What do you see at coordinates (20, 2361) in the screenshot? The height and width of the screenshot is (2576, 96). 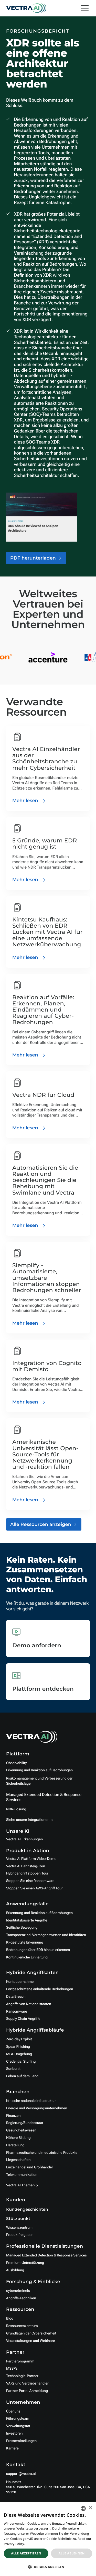 I see `Partnerprogramm` at bounding box center [20, 2361].